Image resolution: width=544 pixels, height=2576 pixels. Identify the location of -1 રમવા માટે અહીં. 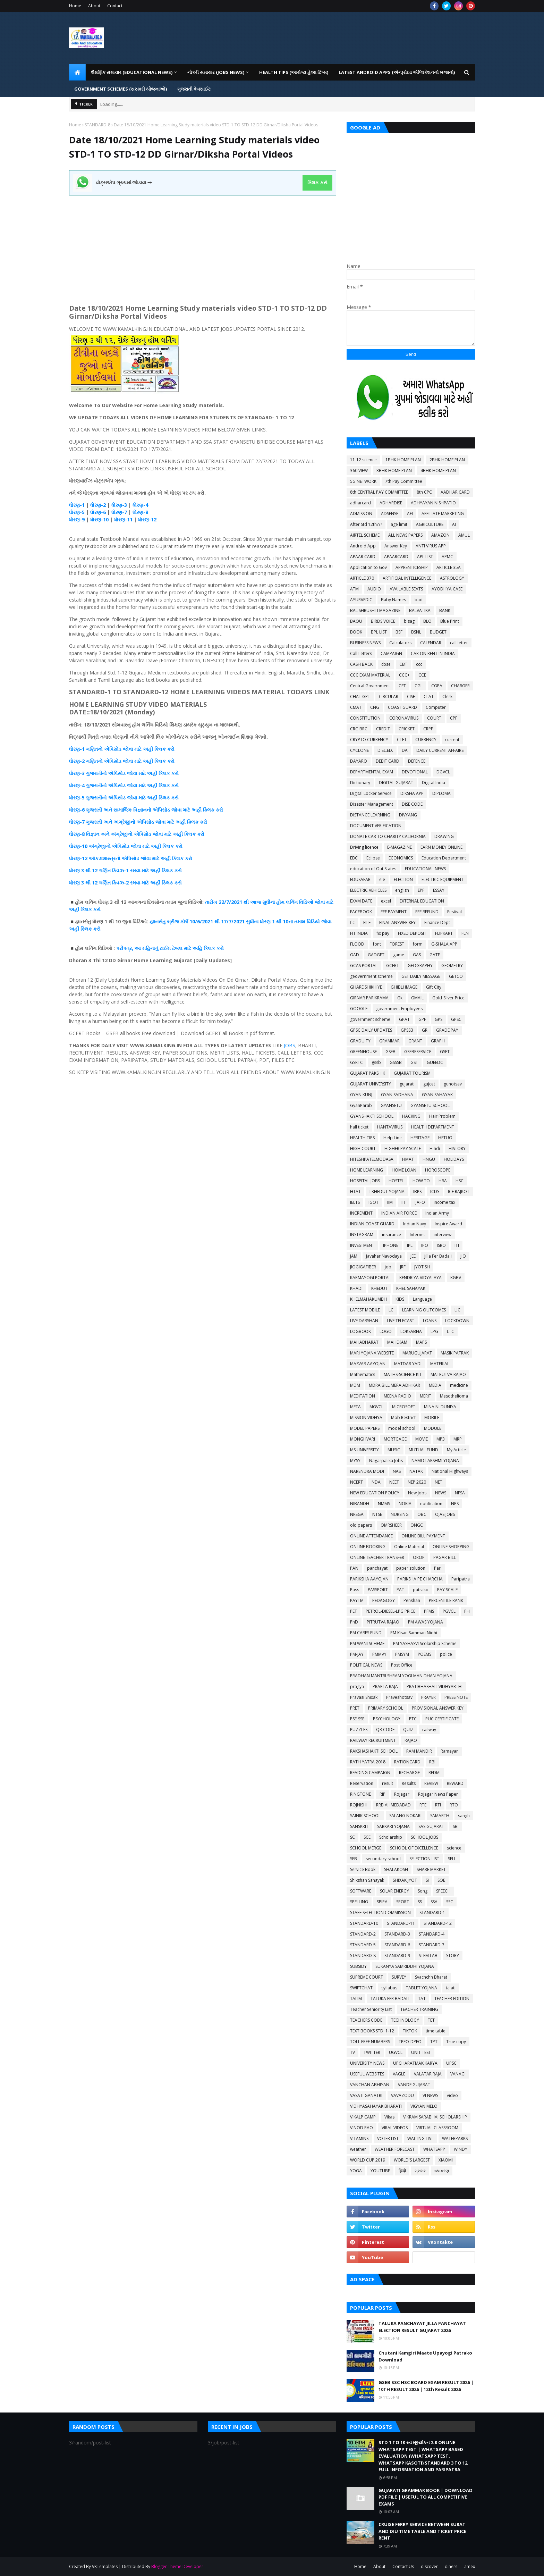
(143, 870).